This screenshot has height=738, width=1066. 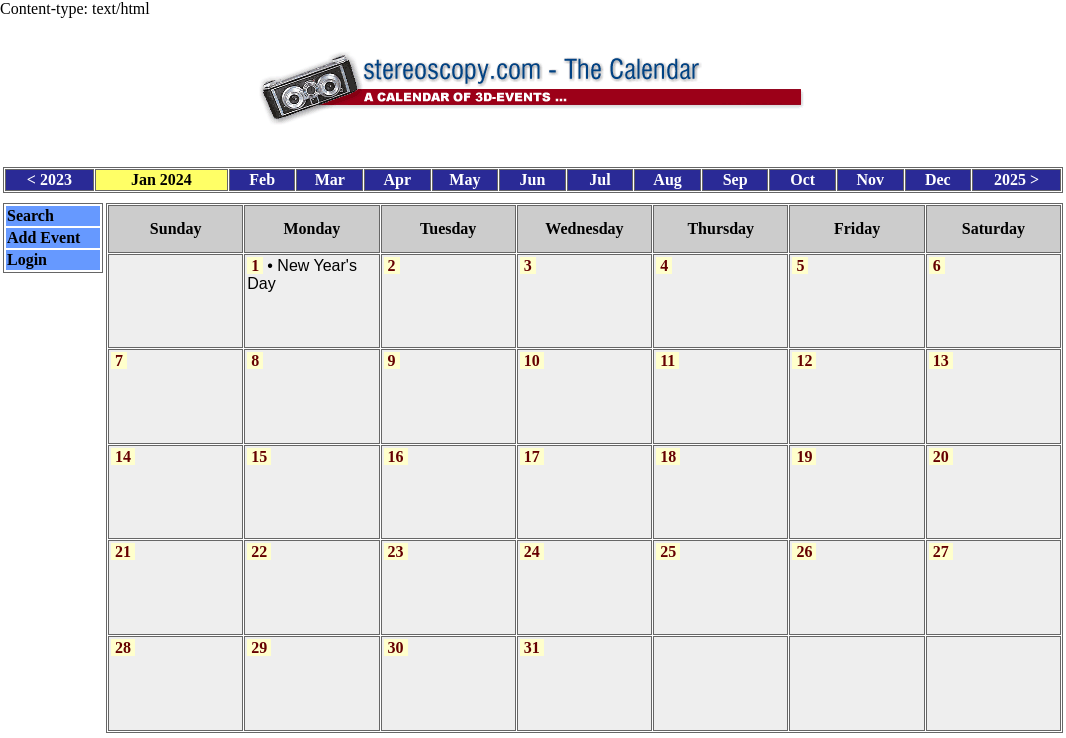 I want to click on 14, so click(x=123, y=446).